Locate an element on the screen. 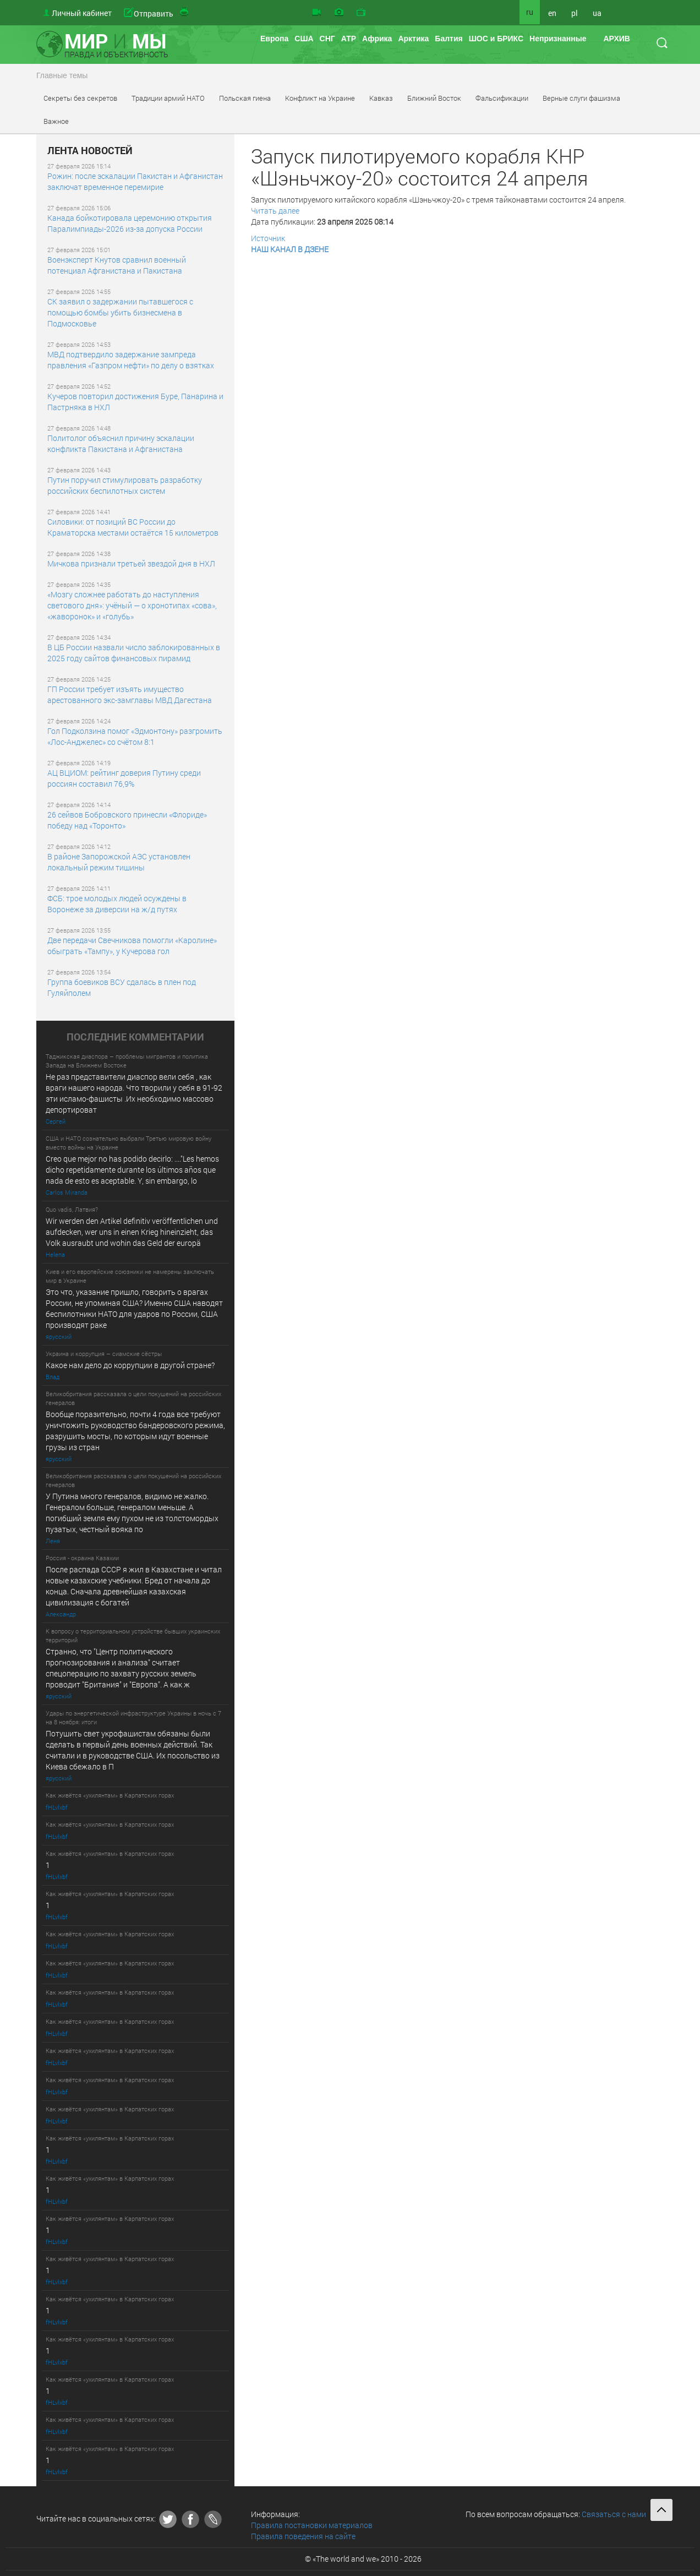 The width and height of the screenshot is (700, 2576). В районе Запорожской АЭС установлен локальный режим тишины is located at coordinates (118, 862).